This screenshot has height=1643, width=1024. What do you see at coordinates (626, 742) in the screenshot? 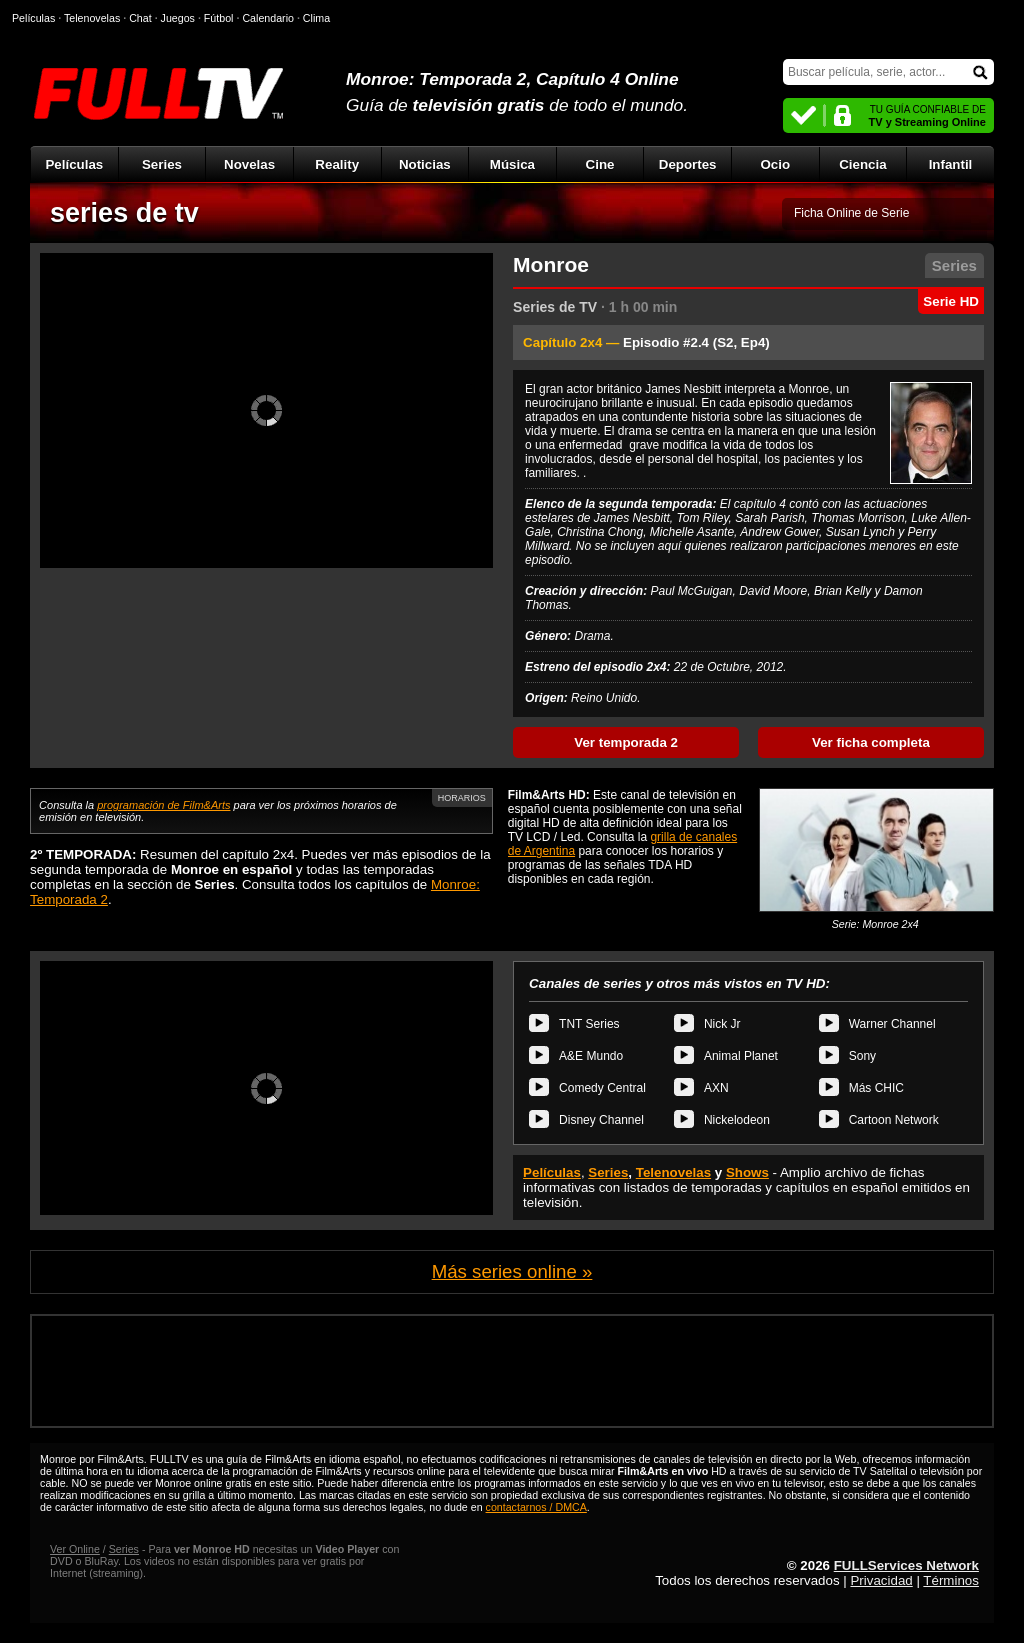
I see `Ver temporada 2` at bounding box center [626, 742].